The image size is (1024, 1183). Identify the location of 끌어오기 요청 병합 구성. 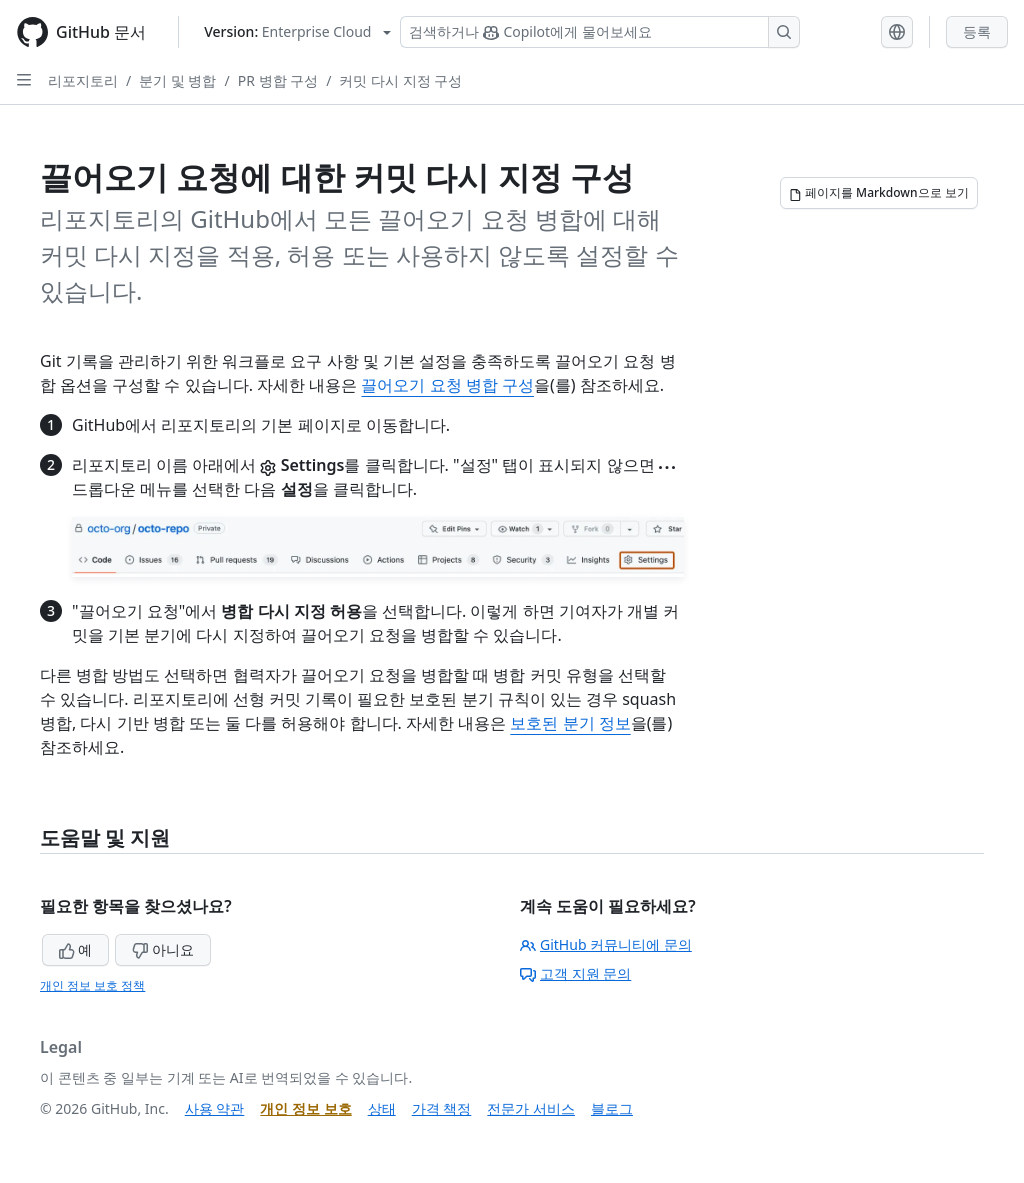
(447, 385).